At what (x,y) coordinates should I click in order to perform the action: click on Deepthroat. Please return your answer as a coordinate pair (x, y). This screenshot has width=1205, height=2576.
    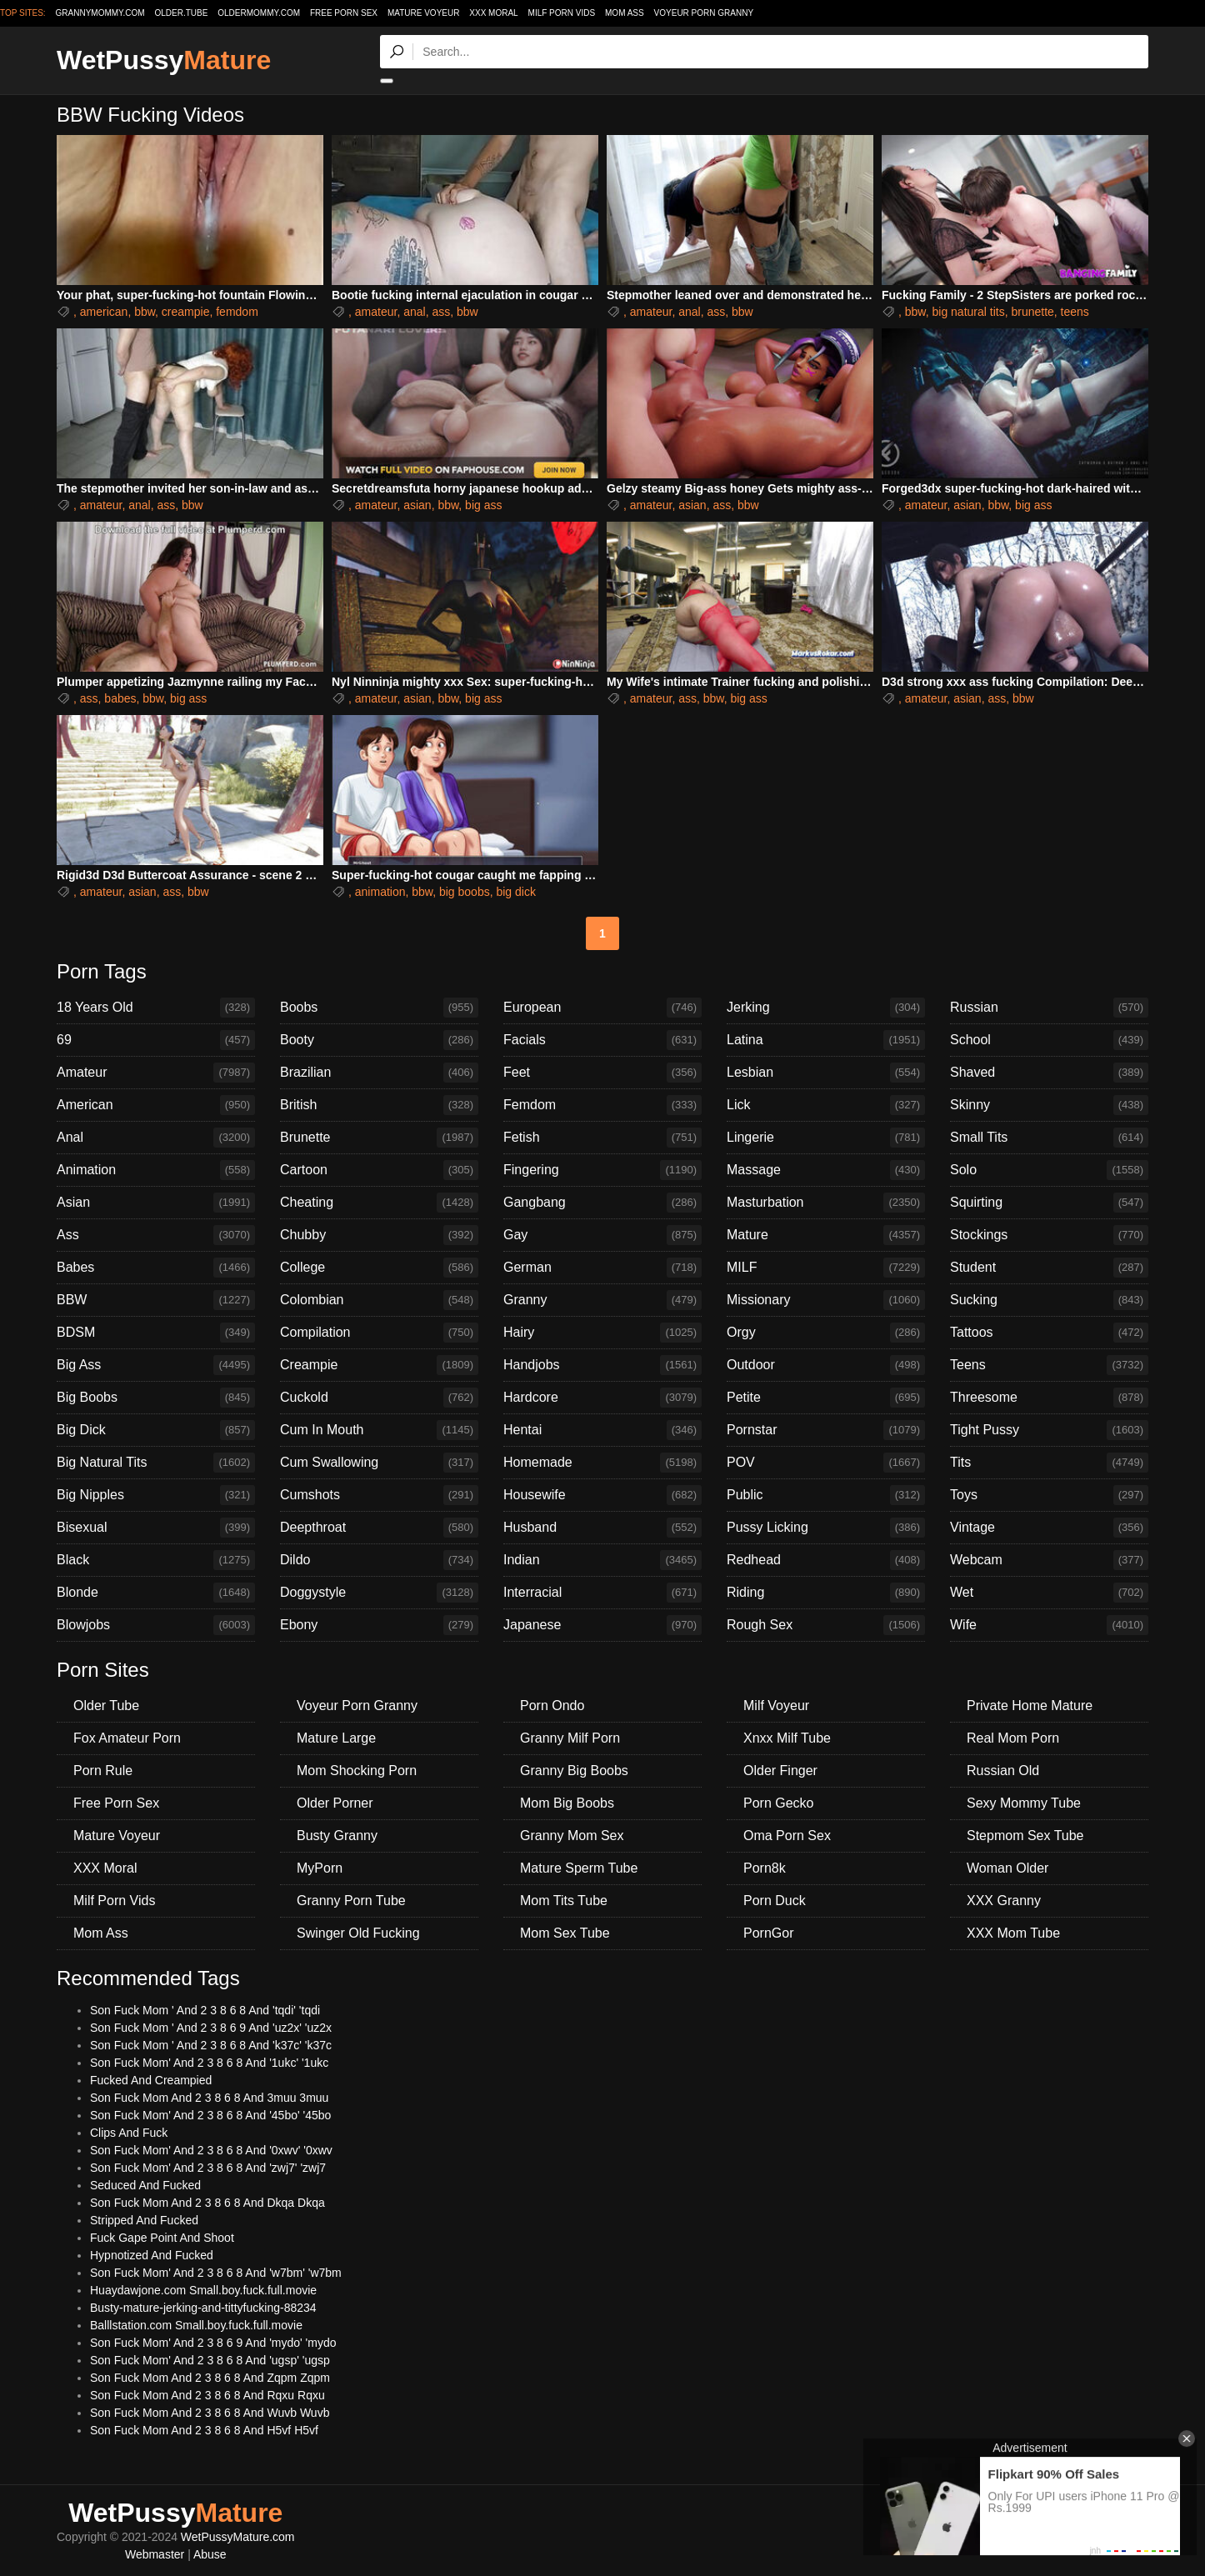
    Looking at the image, I should click on (379, 1528).